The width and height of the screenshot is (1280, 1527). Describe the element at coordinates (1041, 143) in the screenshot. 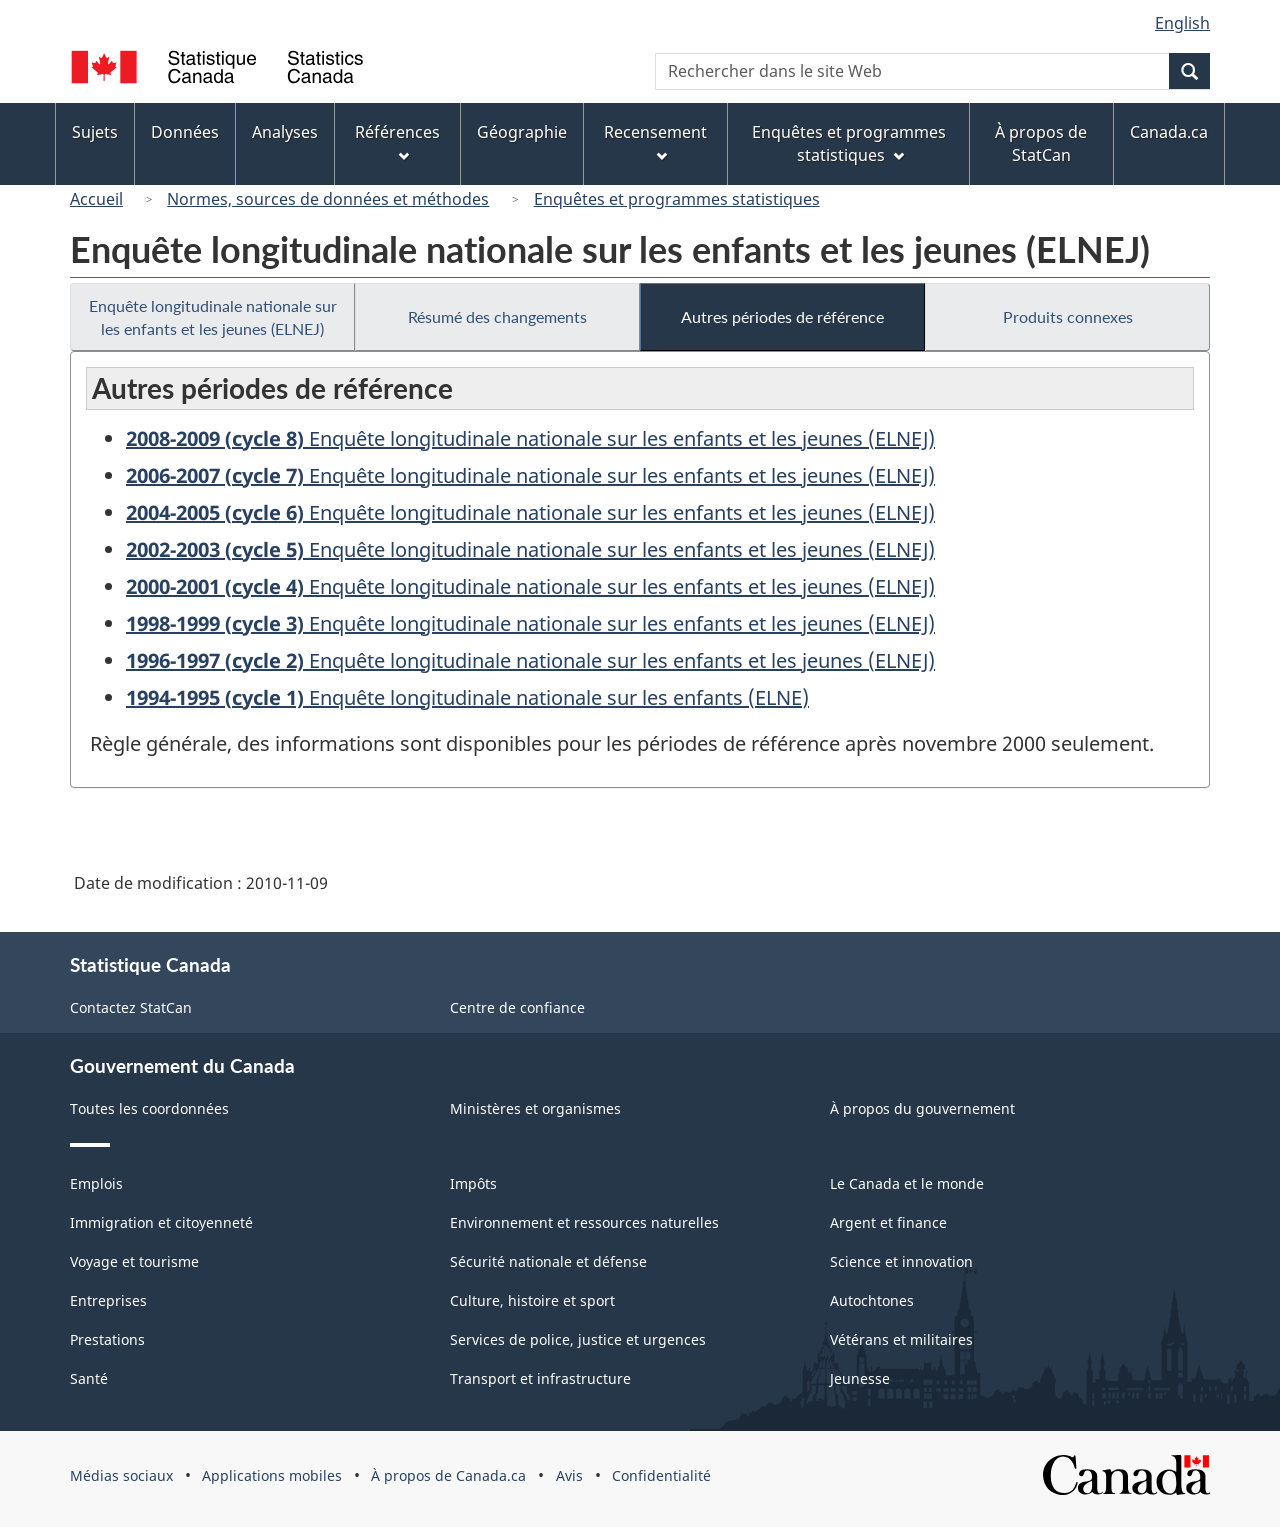

I see `À propos de StatCan [menuitem]` at that location.